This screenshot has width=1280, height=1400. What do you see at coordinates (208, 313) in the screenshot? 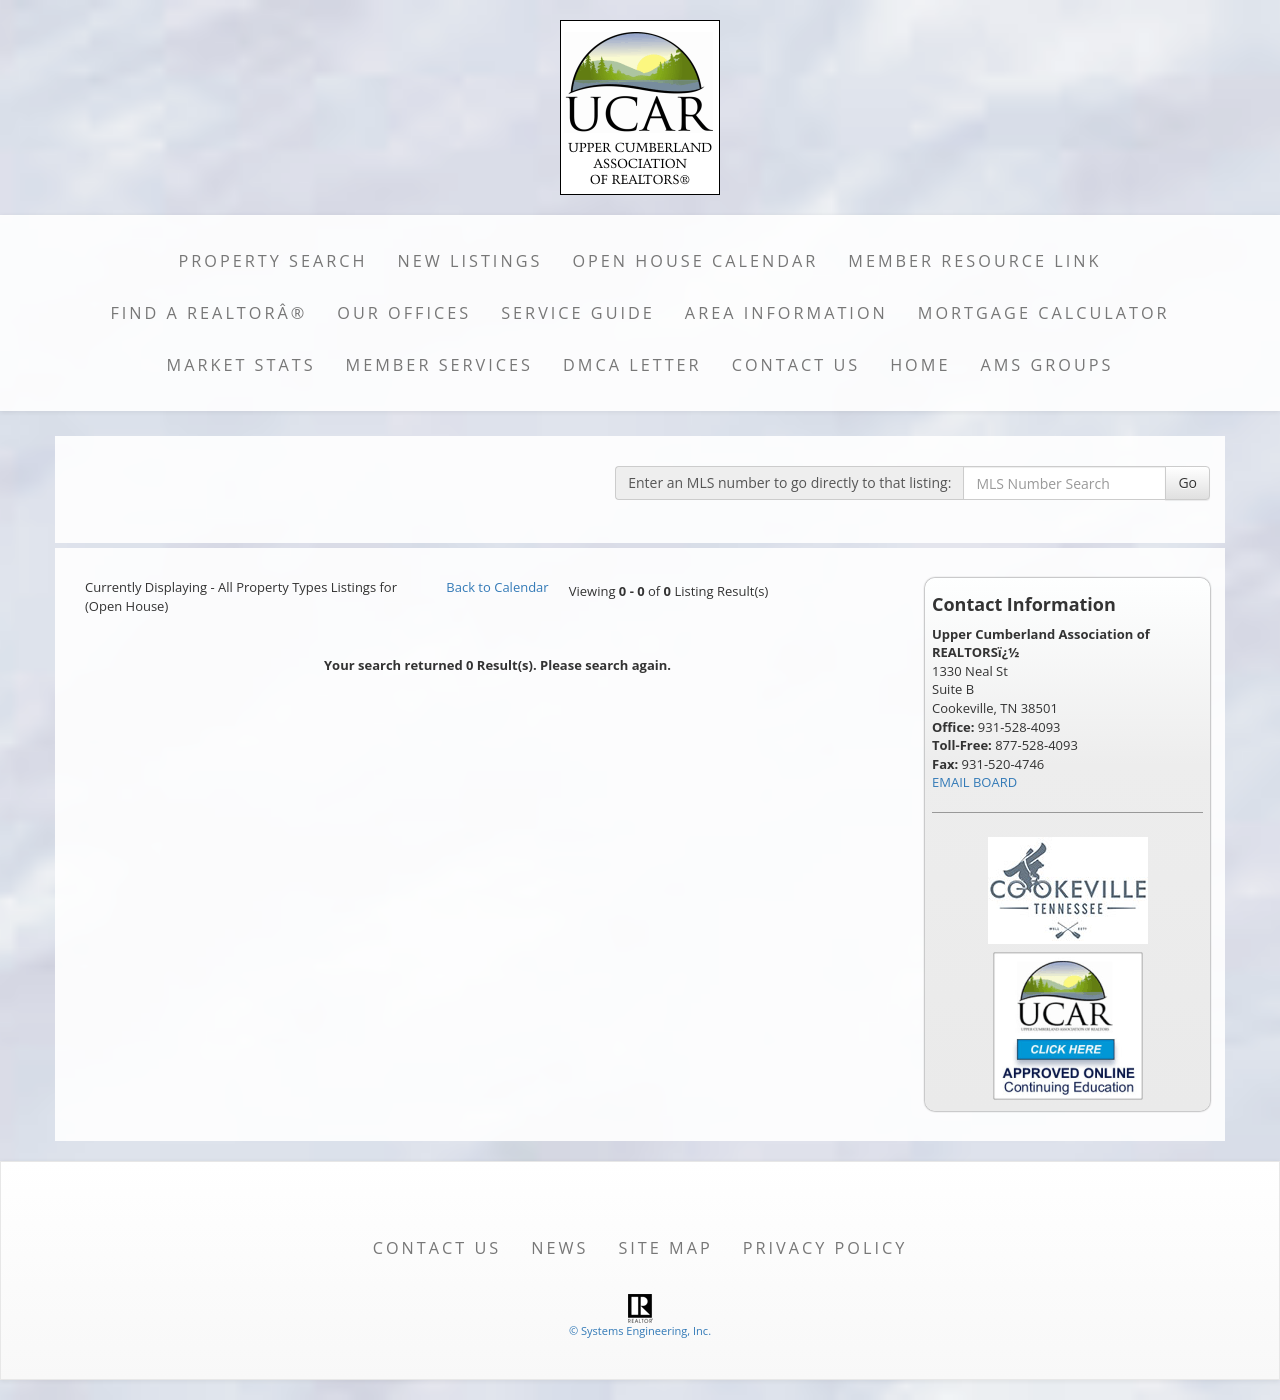
I see `Find a REALTORÂ®` at bounding box center [208, 313].